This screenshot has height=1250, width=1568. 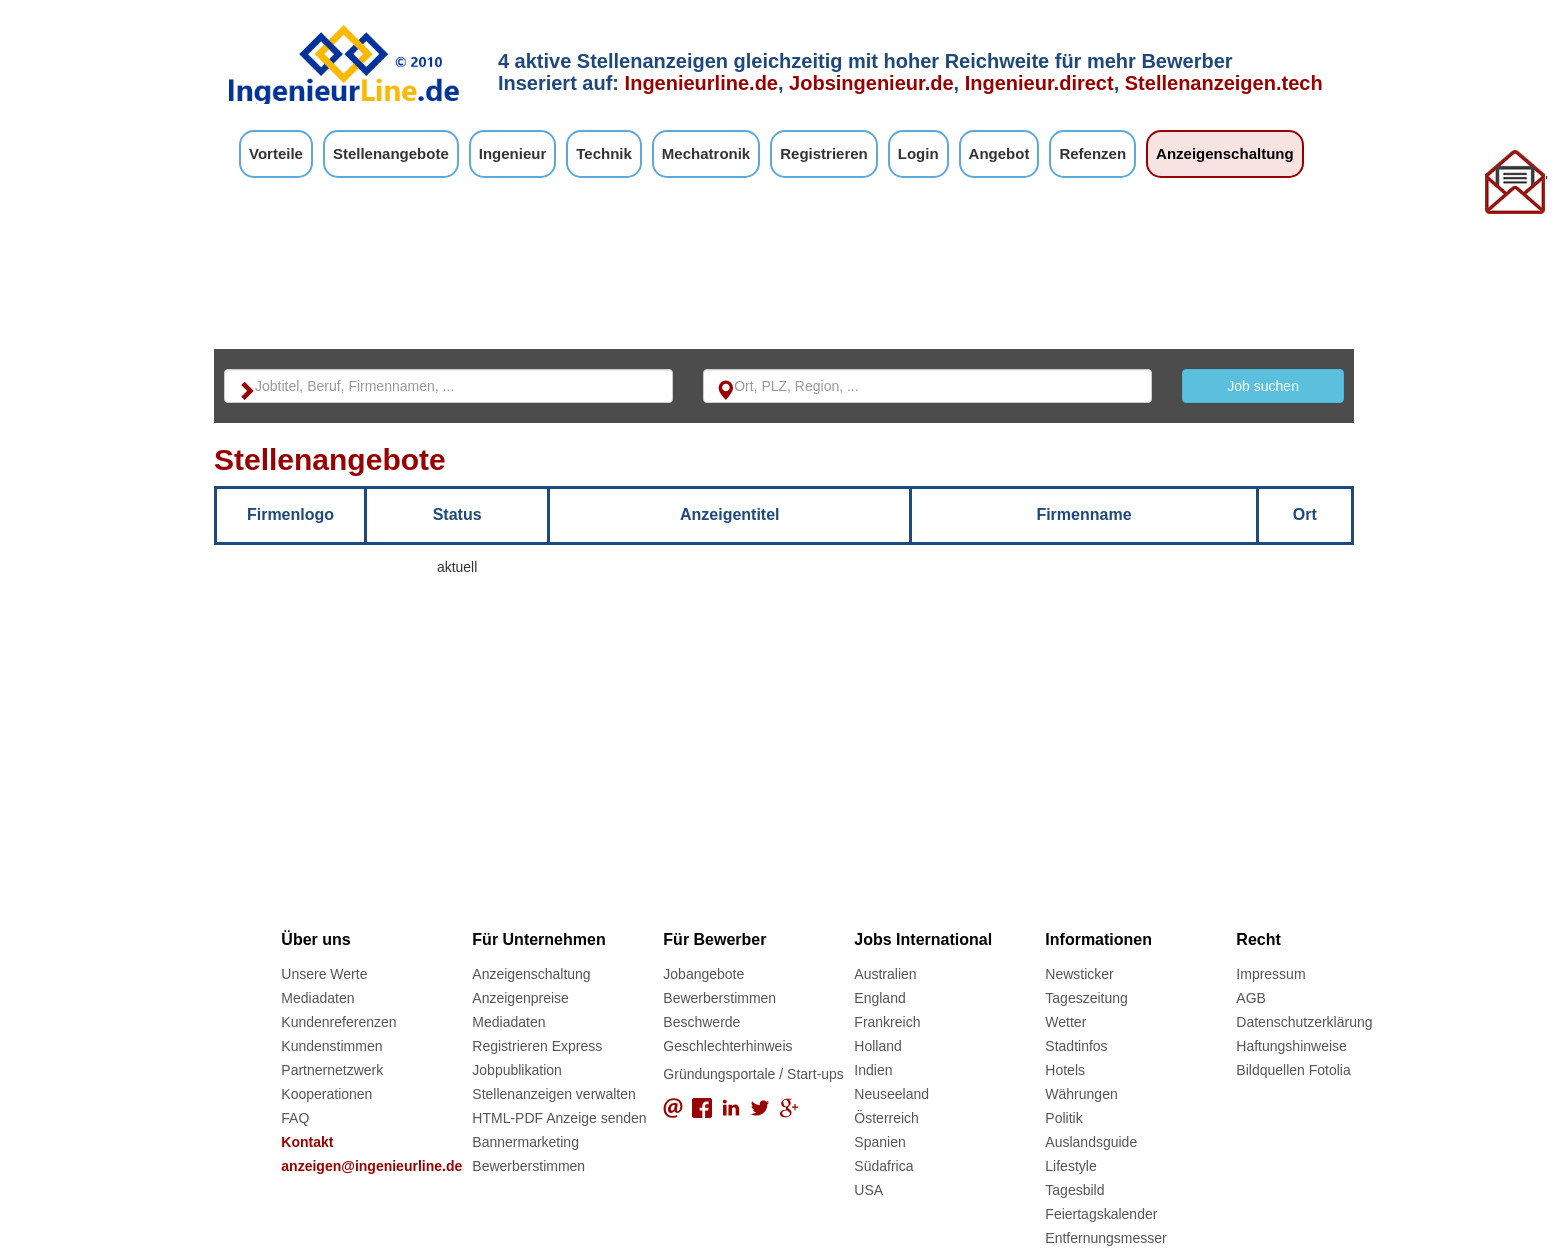 What do you see at coordinates (326, 1094) in the screenshot?
I see `Kooperationen` at bounding box center [326, 1094].